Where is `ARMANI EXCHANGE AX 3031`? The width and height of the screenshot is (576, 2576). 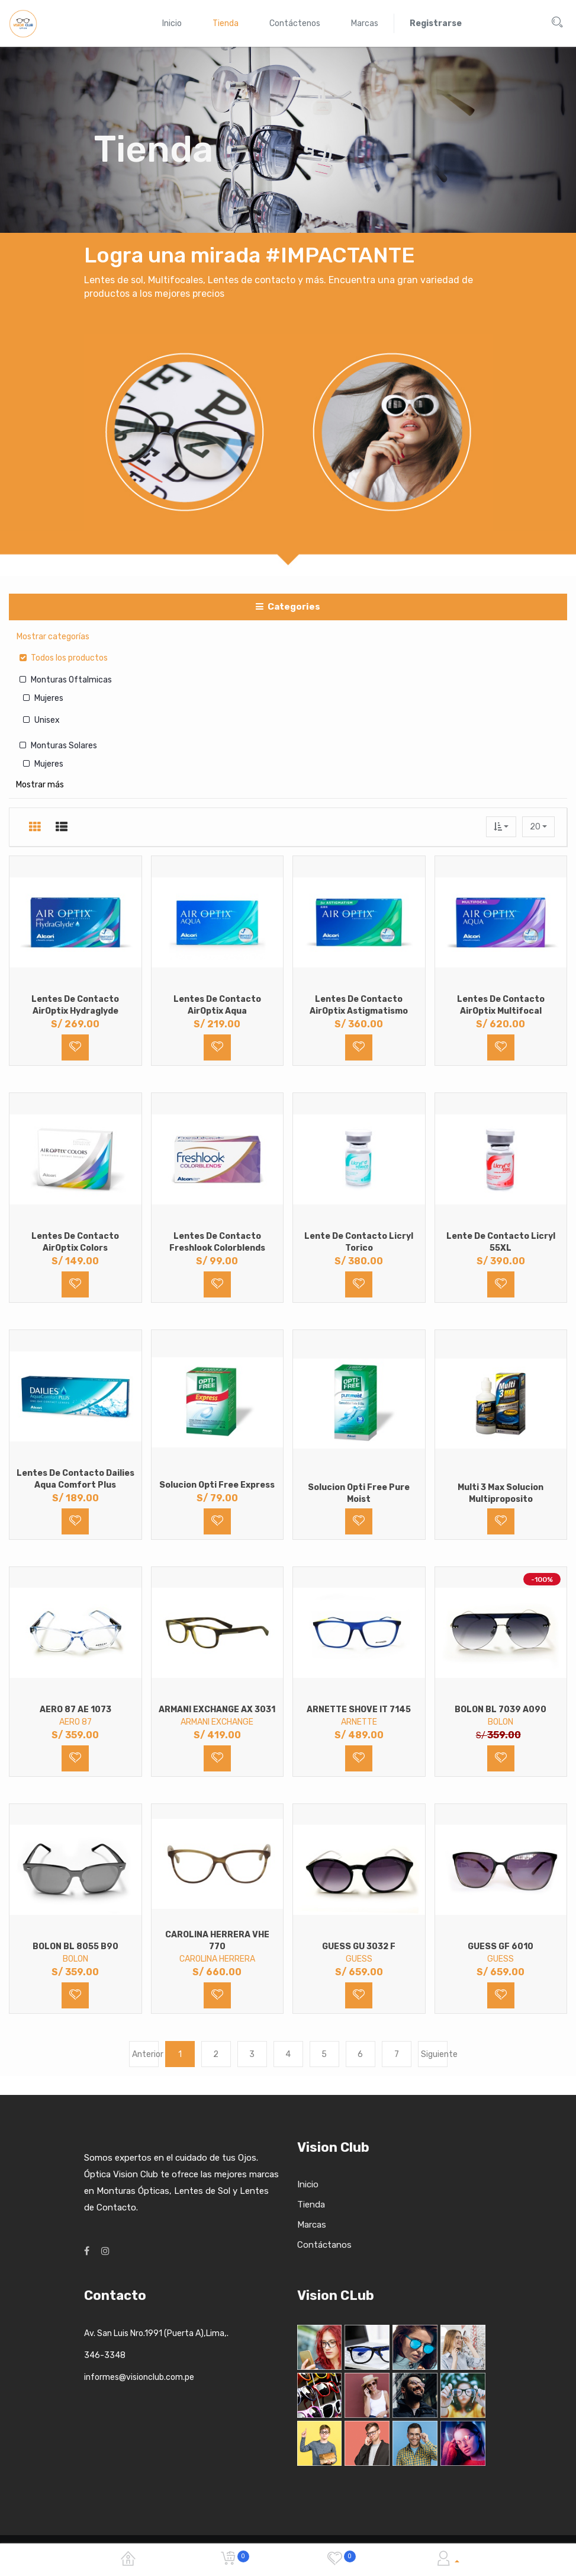
ARMANI EXCHANGE AX 3031 is located at coordinates (217, 1709).